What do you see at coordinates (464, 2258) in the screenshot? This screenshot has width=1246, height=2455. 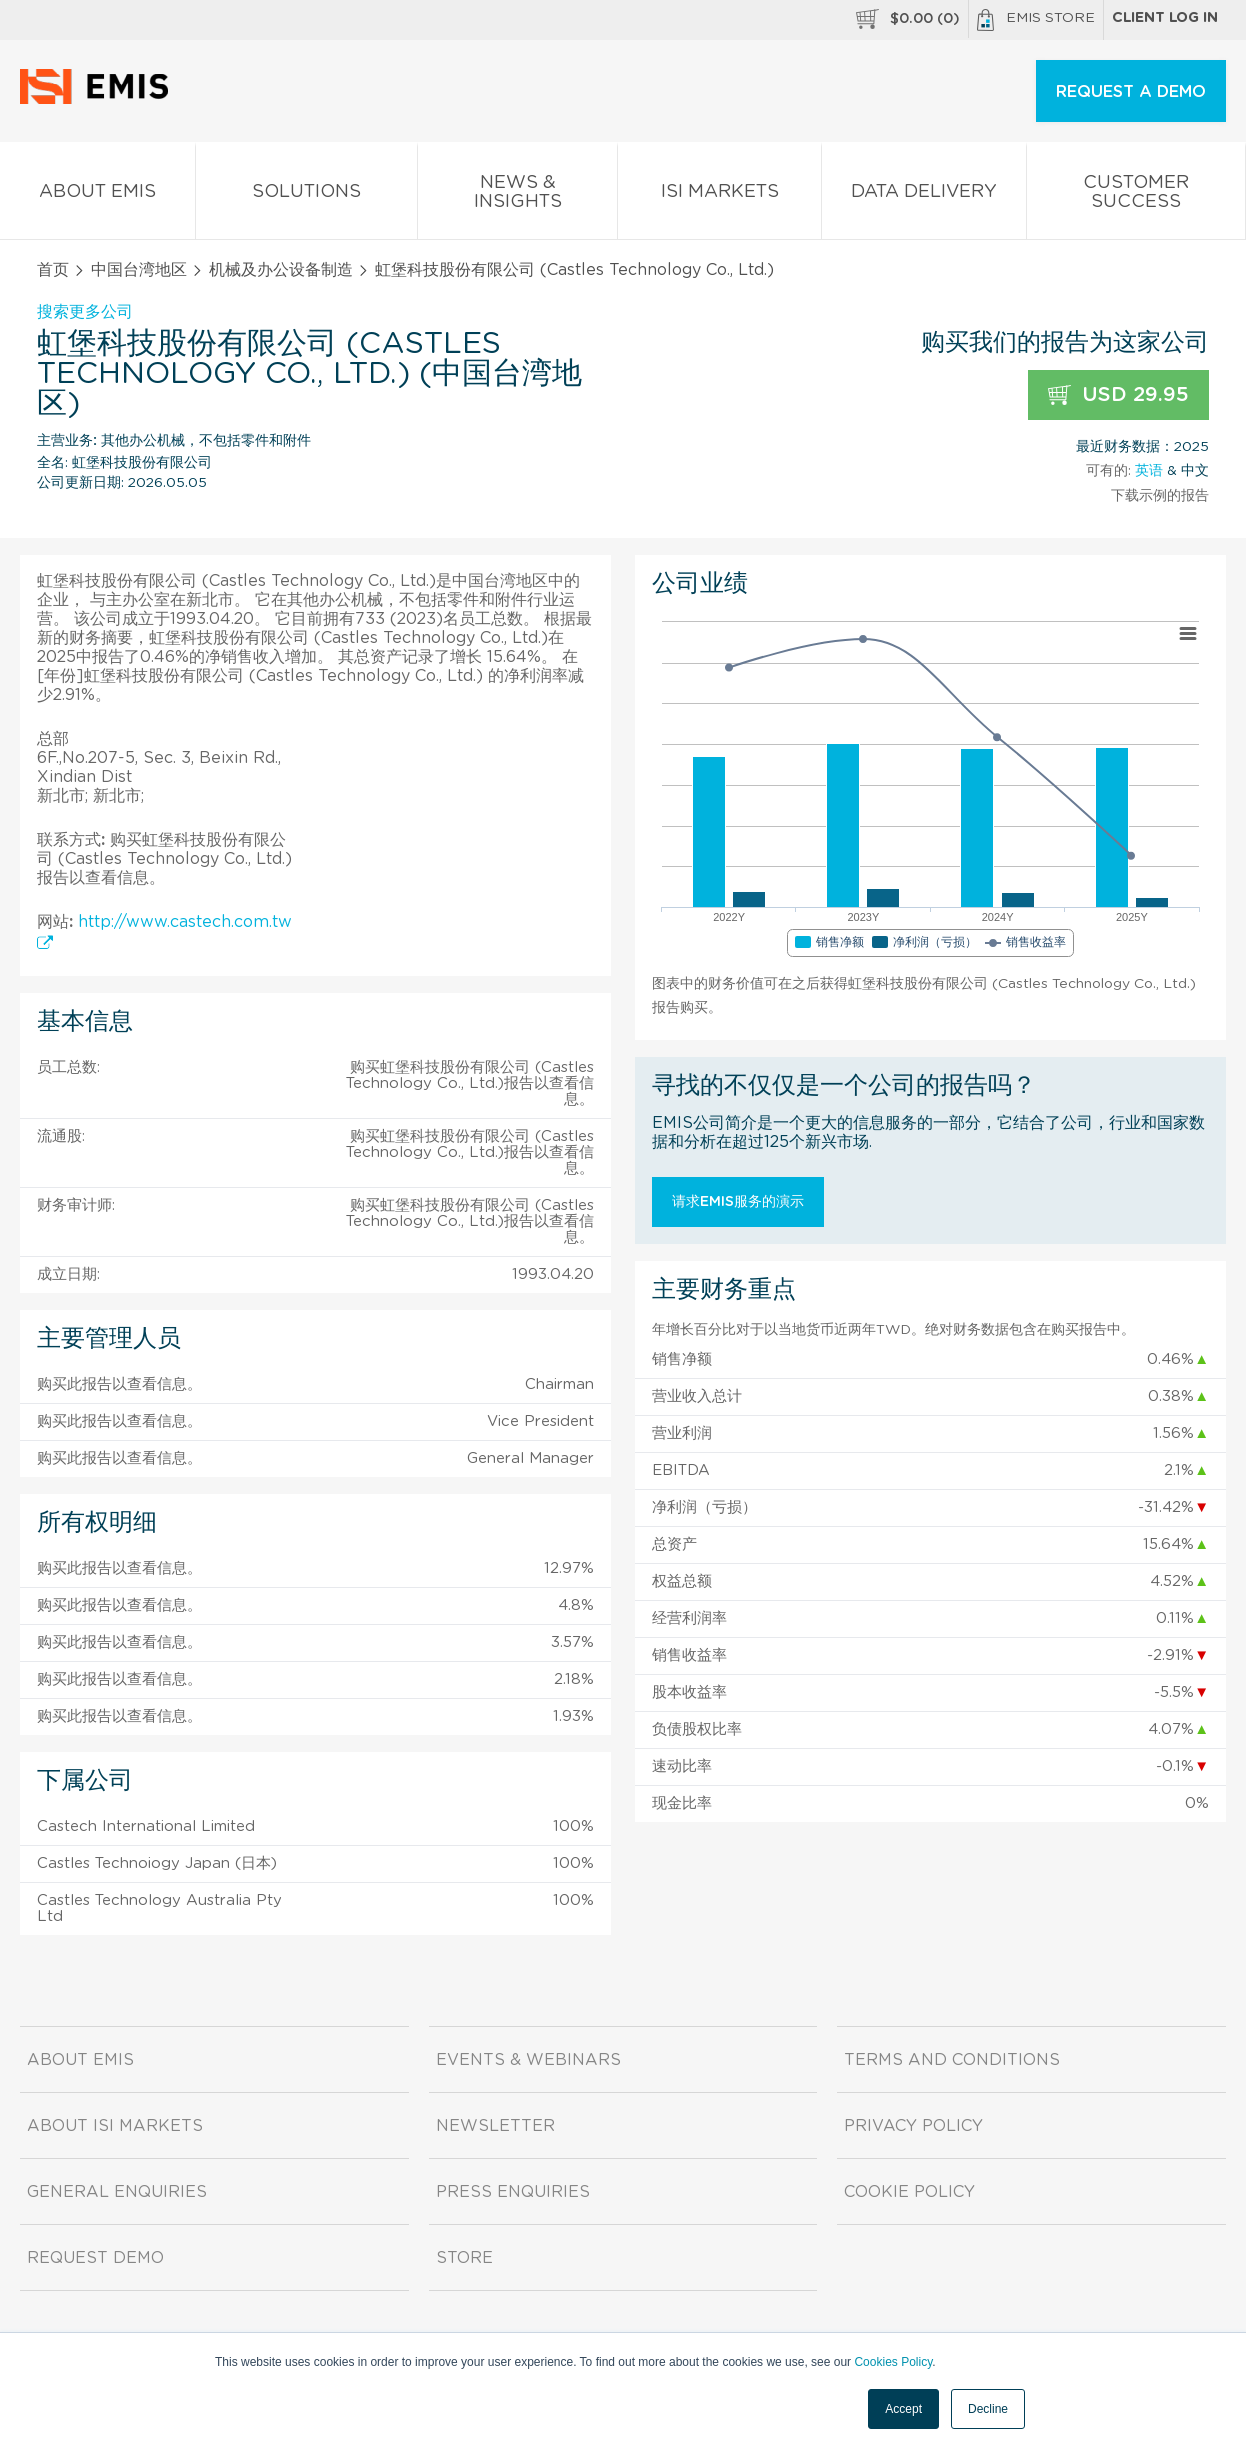 I see `Store` at bounding box center [464, 2258].